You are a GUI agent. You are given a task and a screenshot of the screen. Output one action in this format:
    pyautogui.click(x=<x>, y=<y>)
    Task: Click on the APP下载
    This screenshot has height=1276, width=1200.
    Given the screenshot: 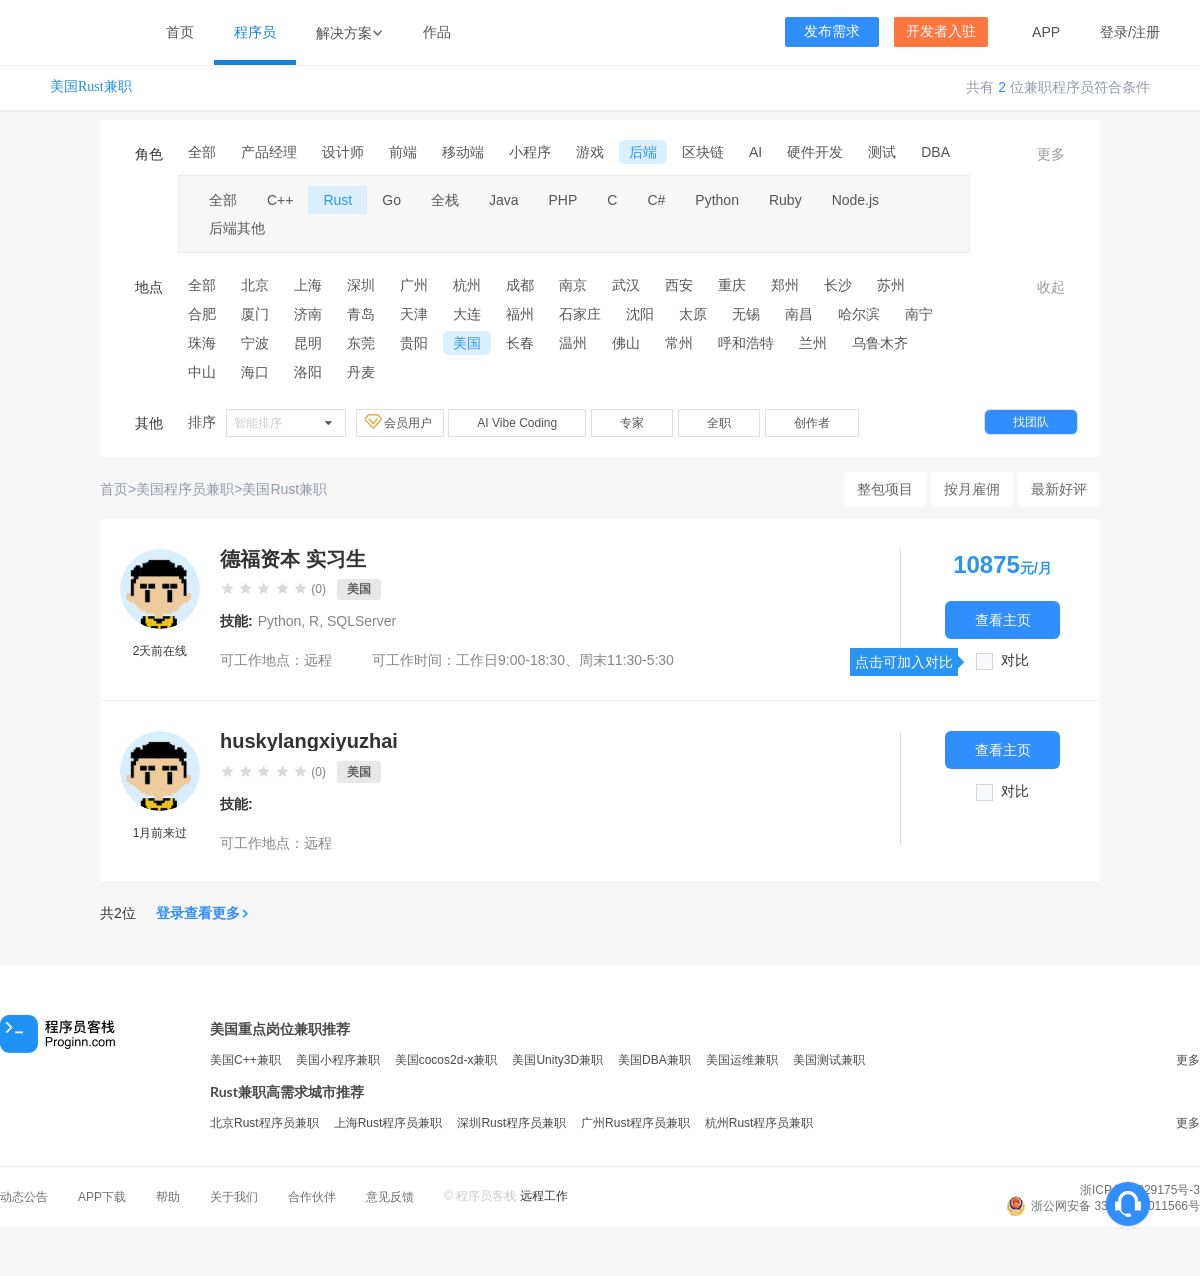 What is the action you would take?
    pyautogui.click(x=102, y=1197)
    